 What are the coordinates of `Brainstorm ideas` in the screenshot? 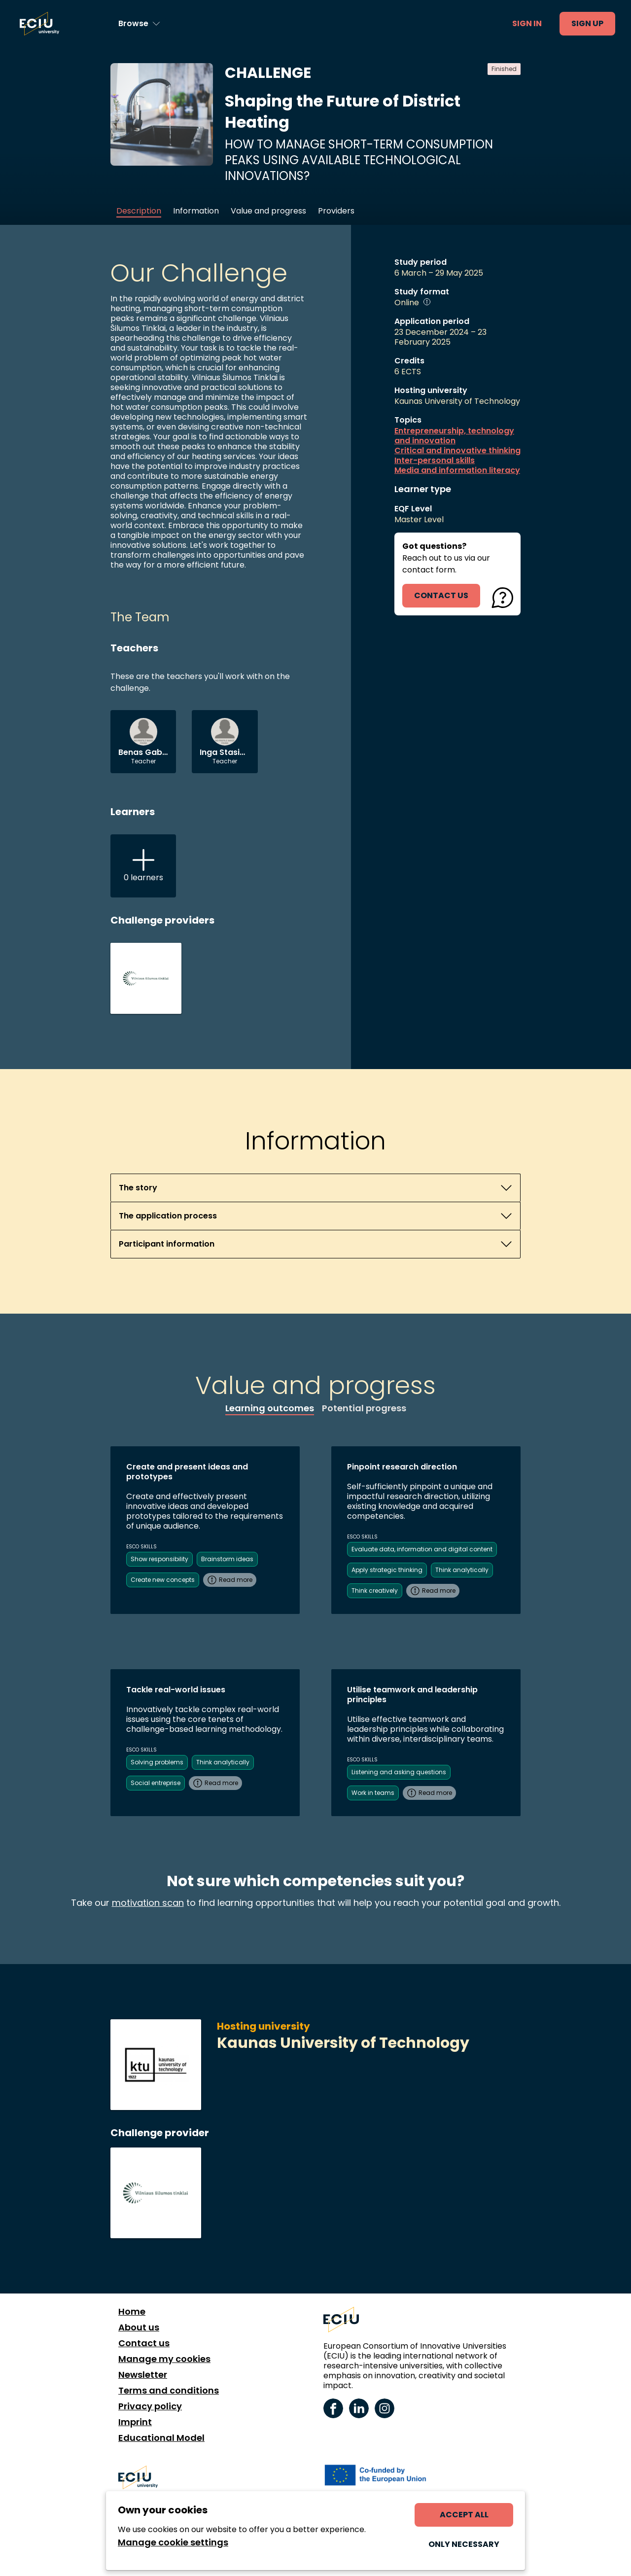 It's located at (227, 1559).